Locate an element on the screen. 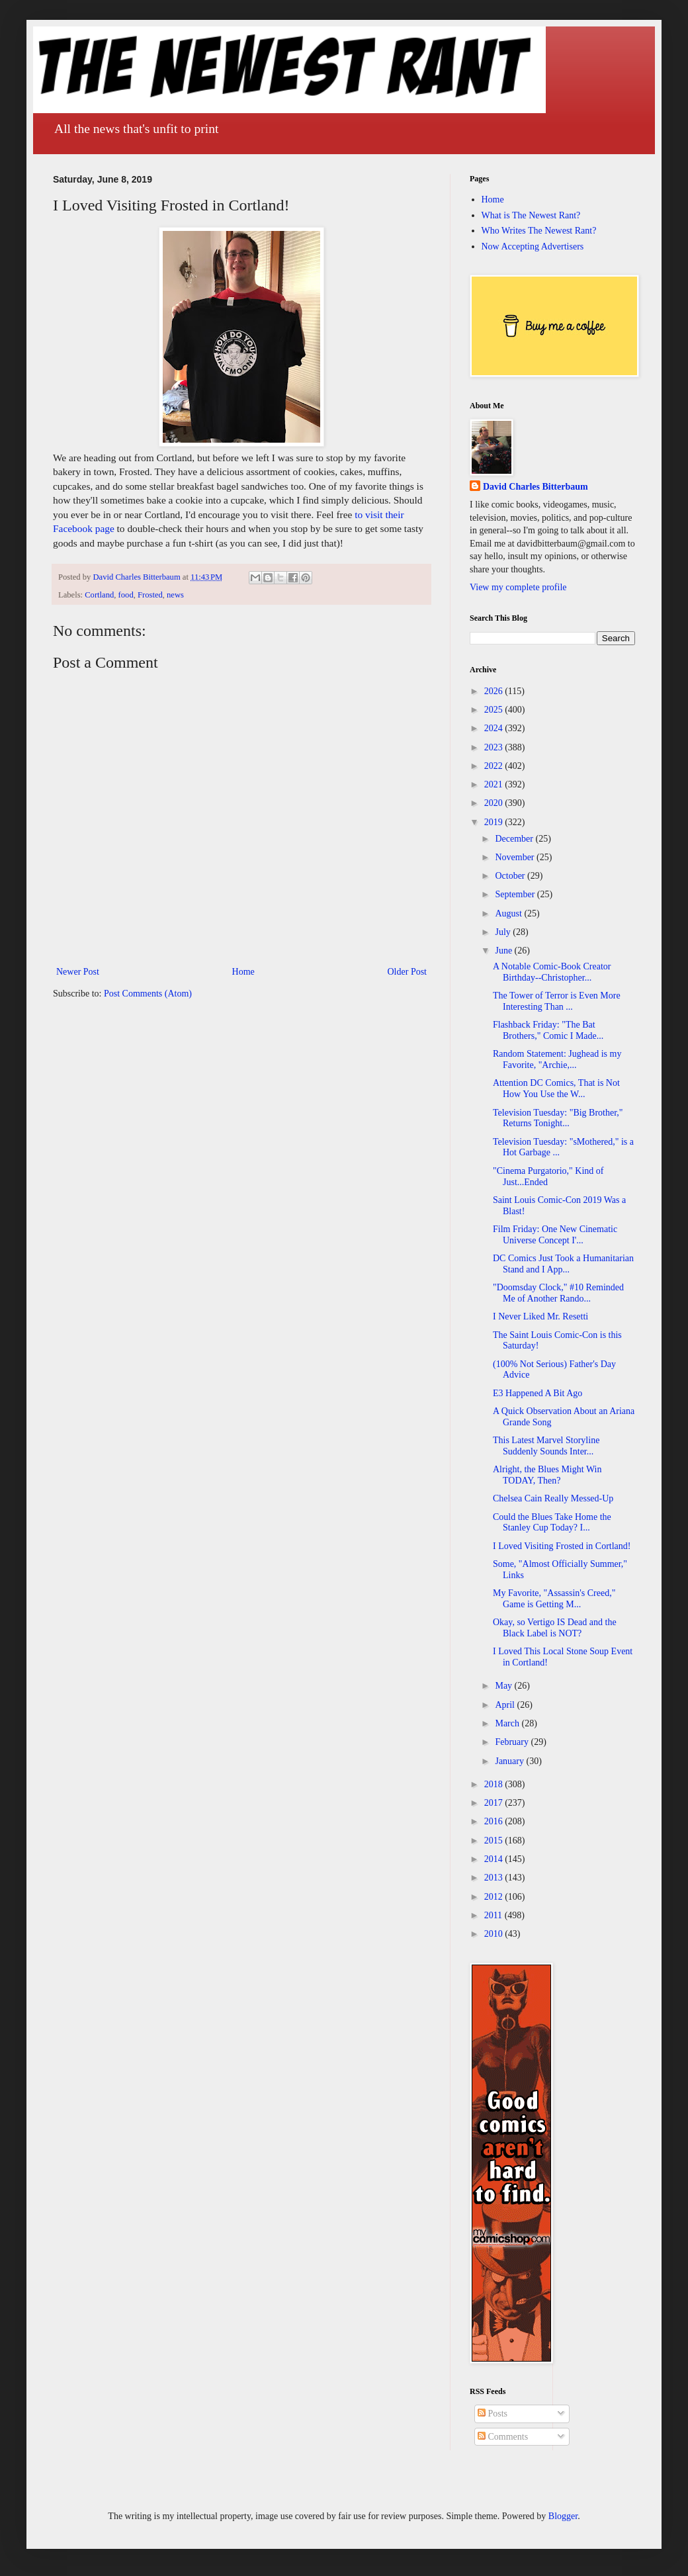  E3 Happened A Bit Ago is located at coordinates (537, 1393).